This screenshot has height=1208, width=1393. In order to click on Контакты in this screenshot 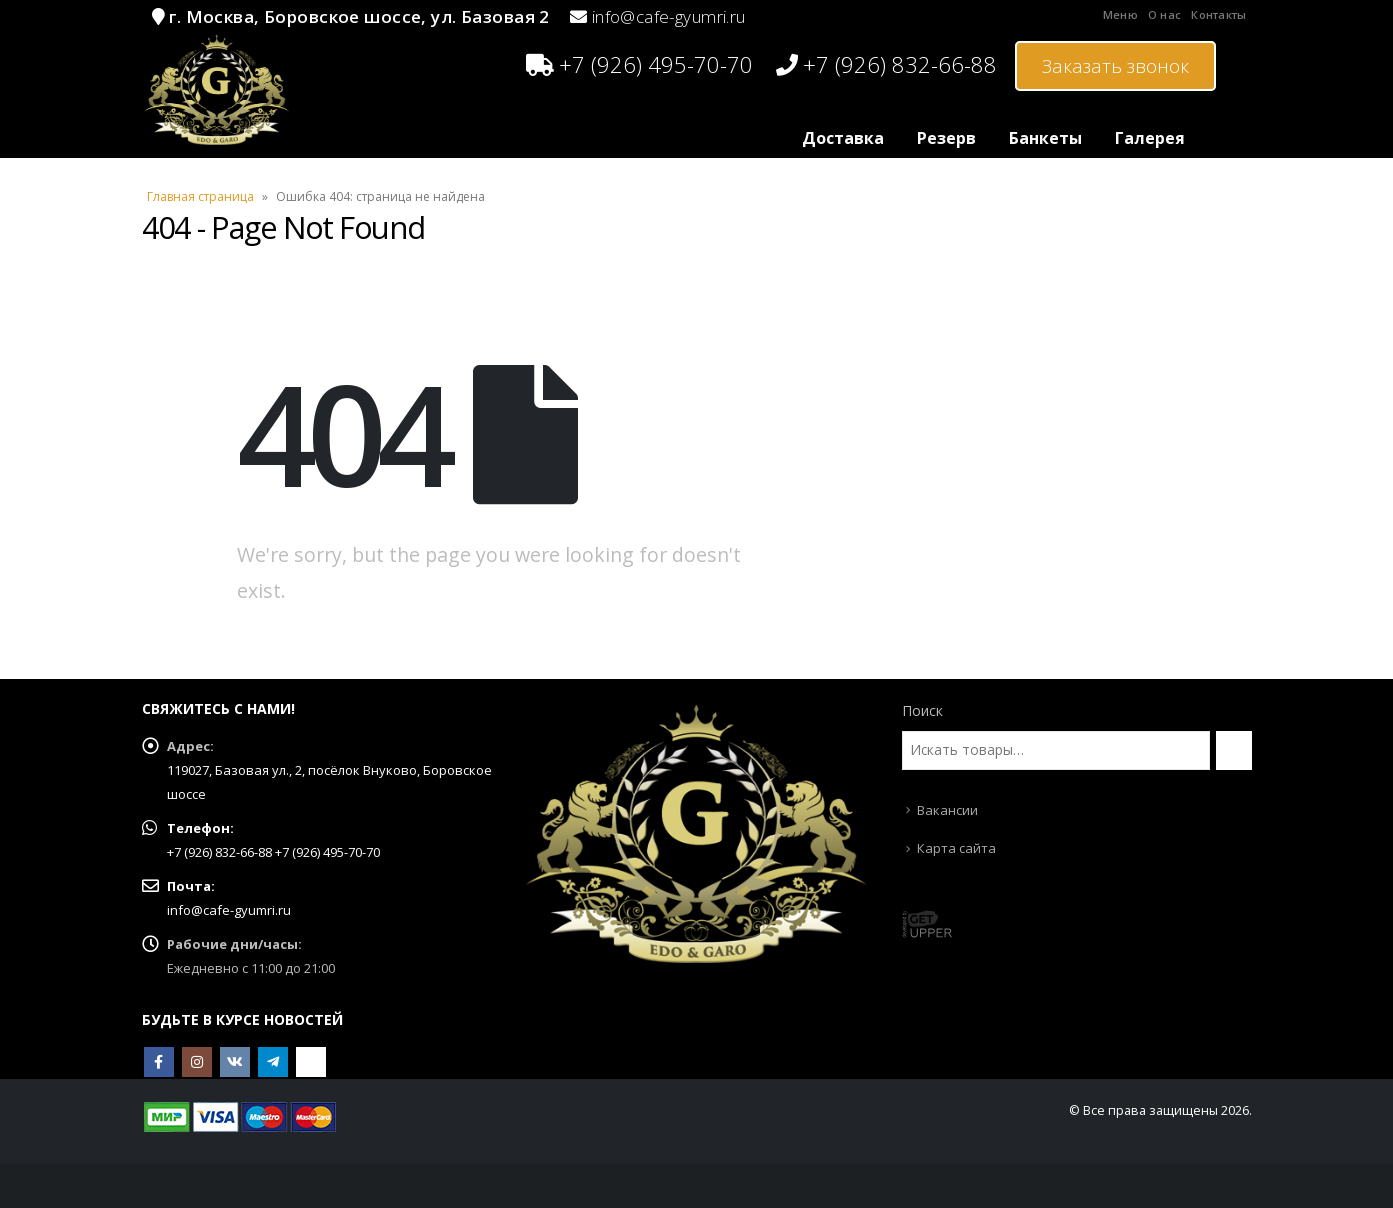, I will do `click(1218, 14)`.